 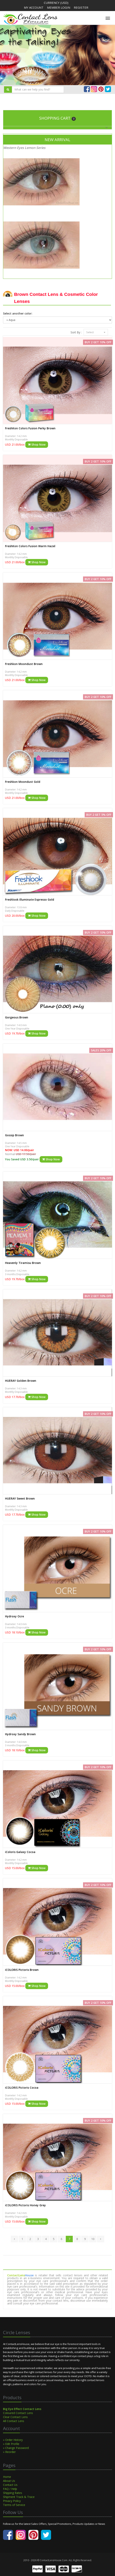 I want to click on » Edit Profile, so click(x=11, y=2444).